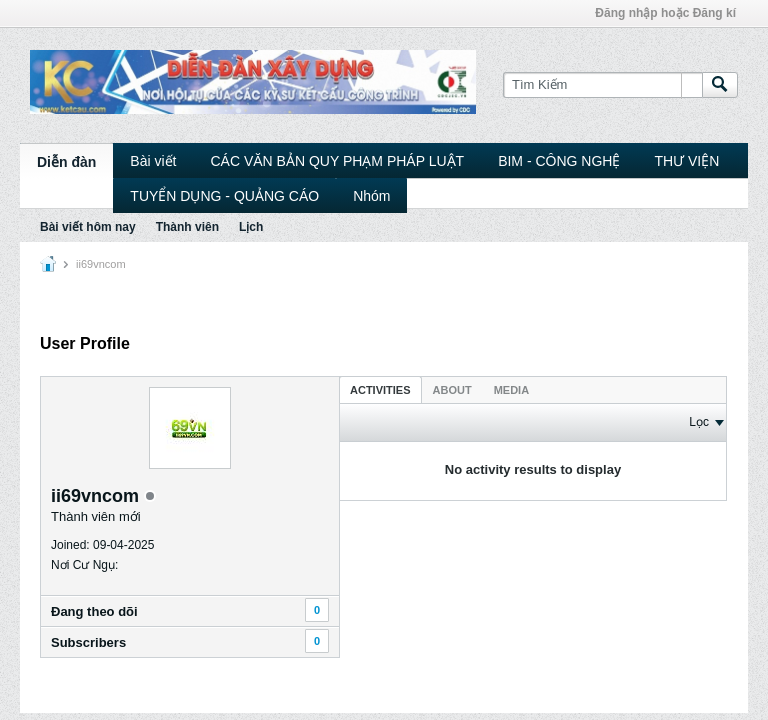 Image resolution: width=768 pixels, height=720 pixels. Describe the element at coordinates (337, 161) in the screenshot. I see `CÁC VĂN BẢN QUY PHẠM PHÁP LUẬT` at that location.